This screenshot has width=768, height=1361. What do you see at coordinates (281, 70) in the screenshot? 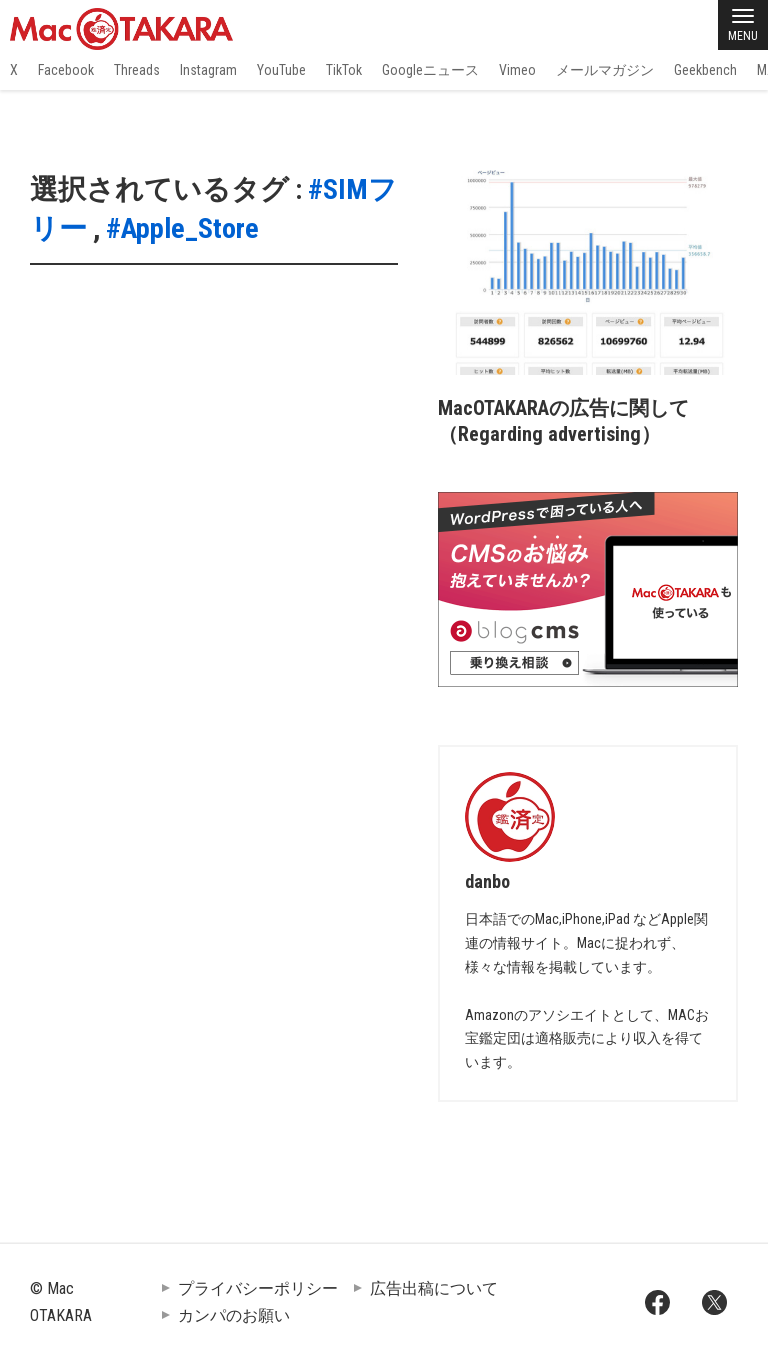
I see `YouTube` at bounding box center [281, 70].